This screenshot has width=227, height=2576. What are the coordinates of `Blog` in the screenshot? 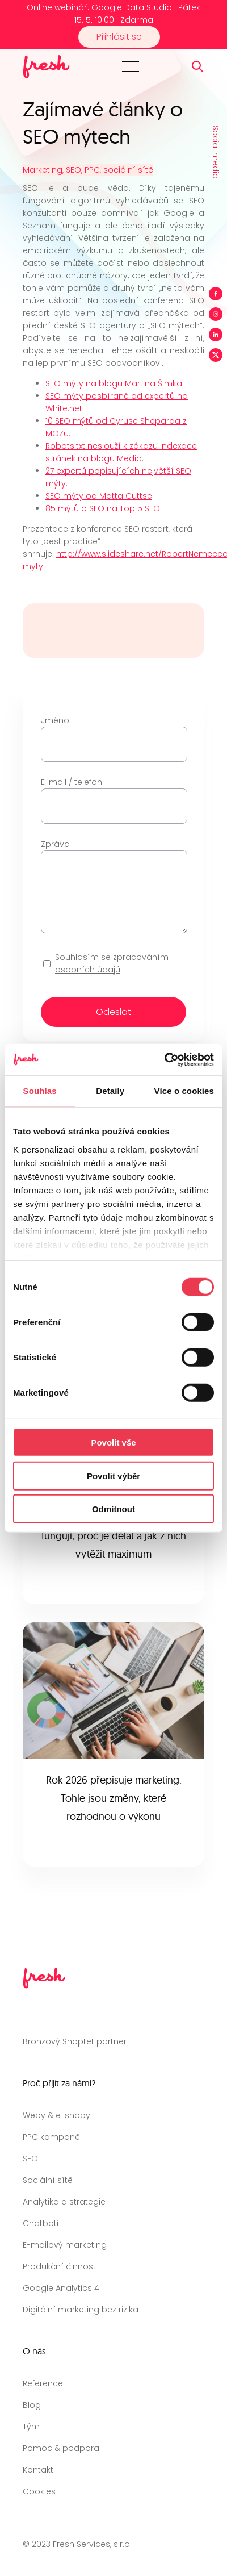 It's located at (32, 2405).